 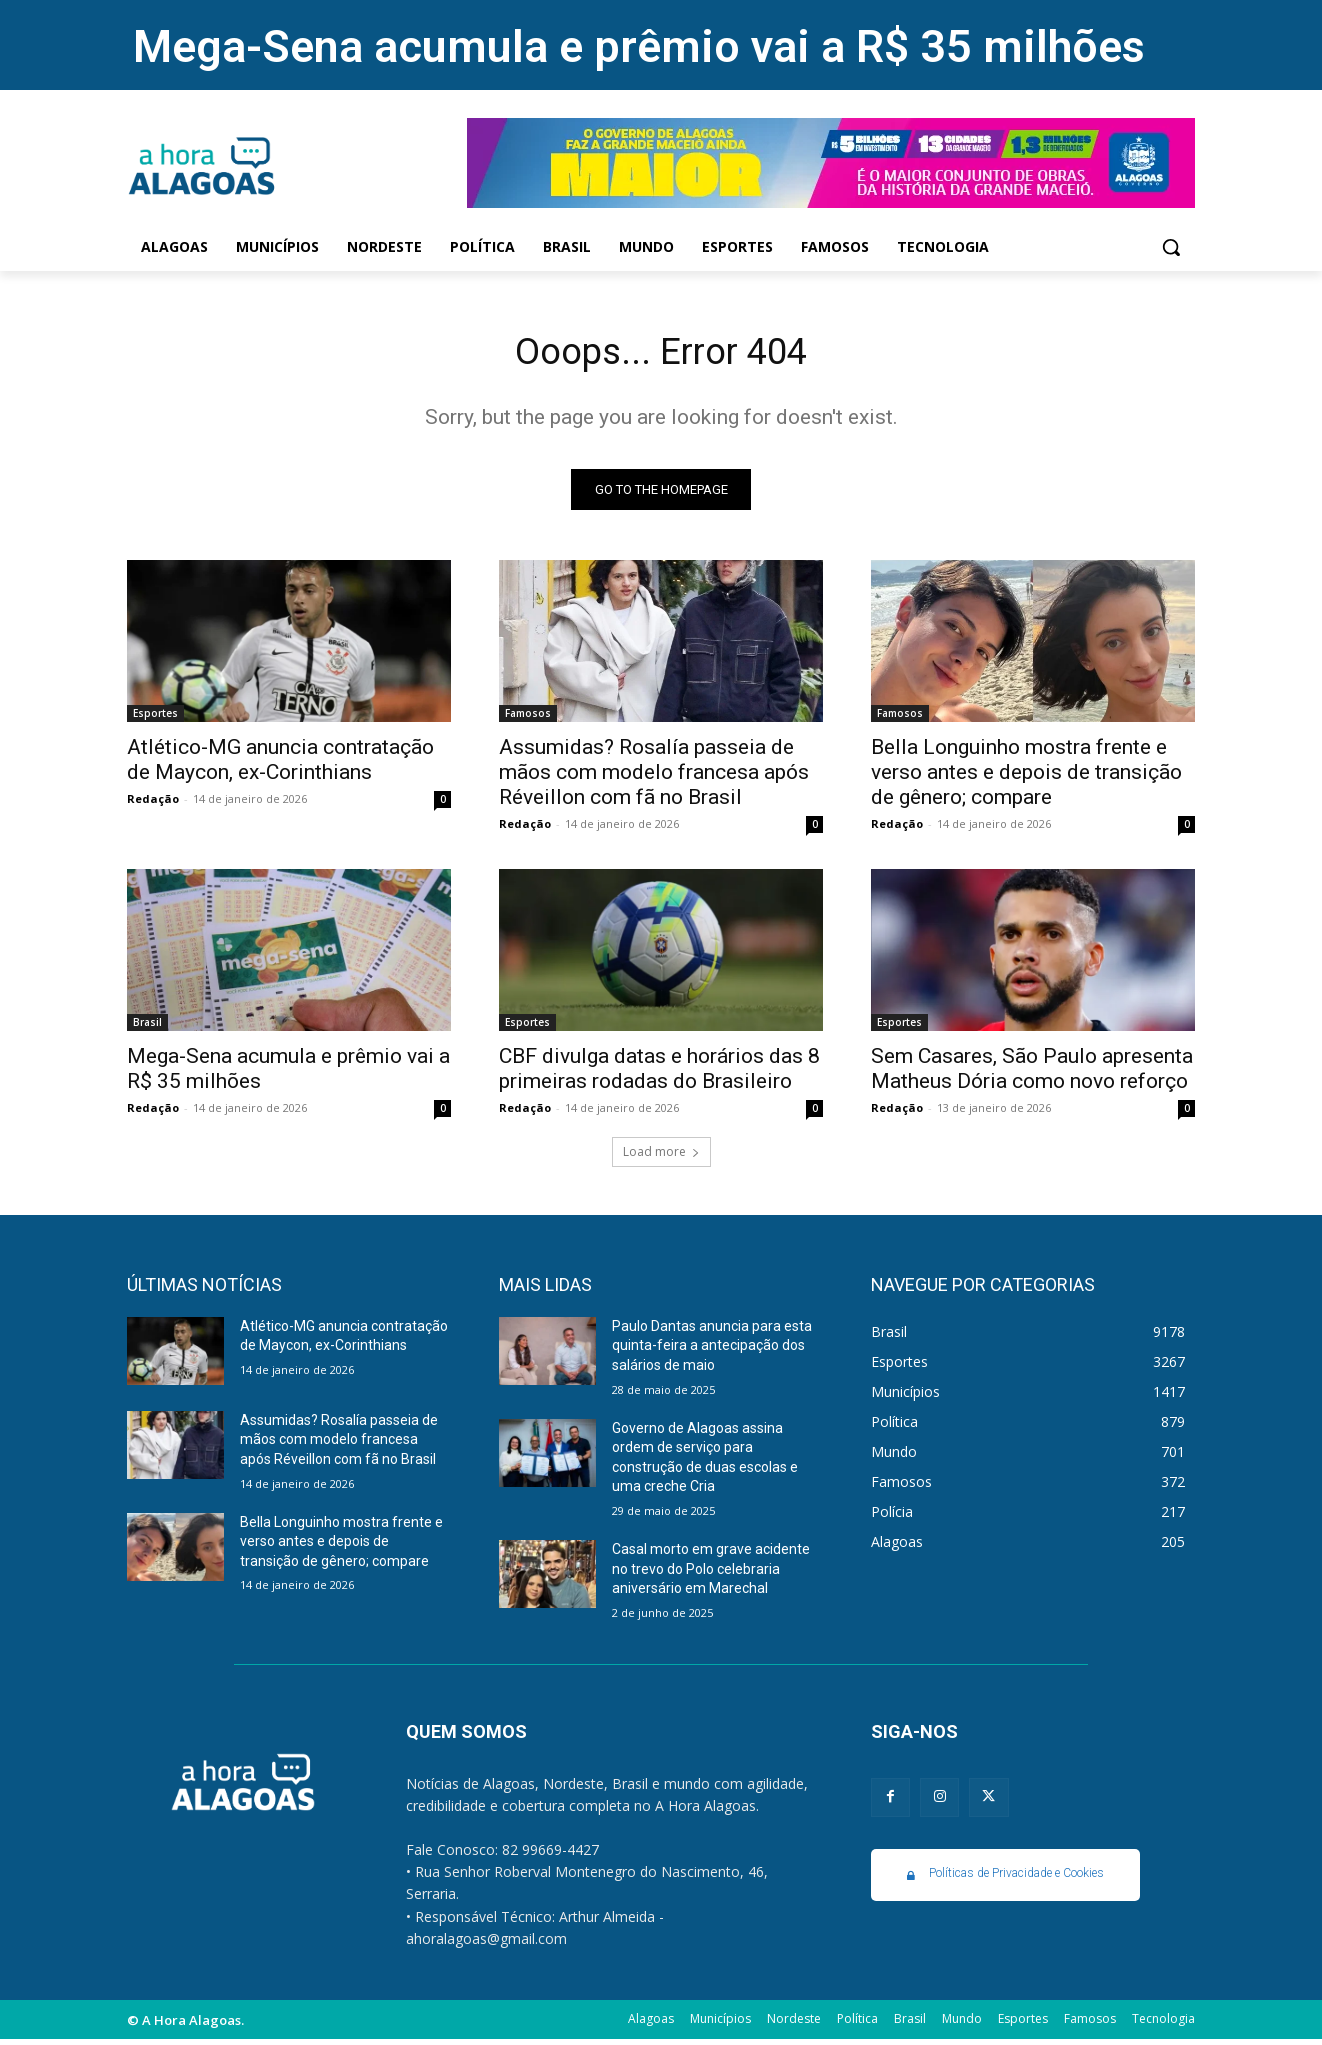 I want to click on Load more, so click(x=661, y=1156).